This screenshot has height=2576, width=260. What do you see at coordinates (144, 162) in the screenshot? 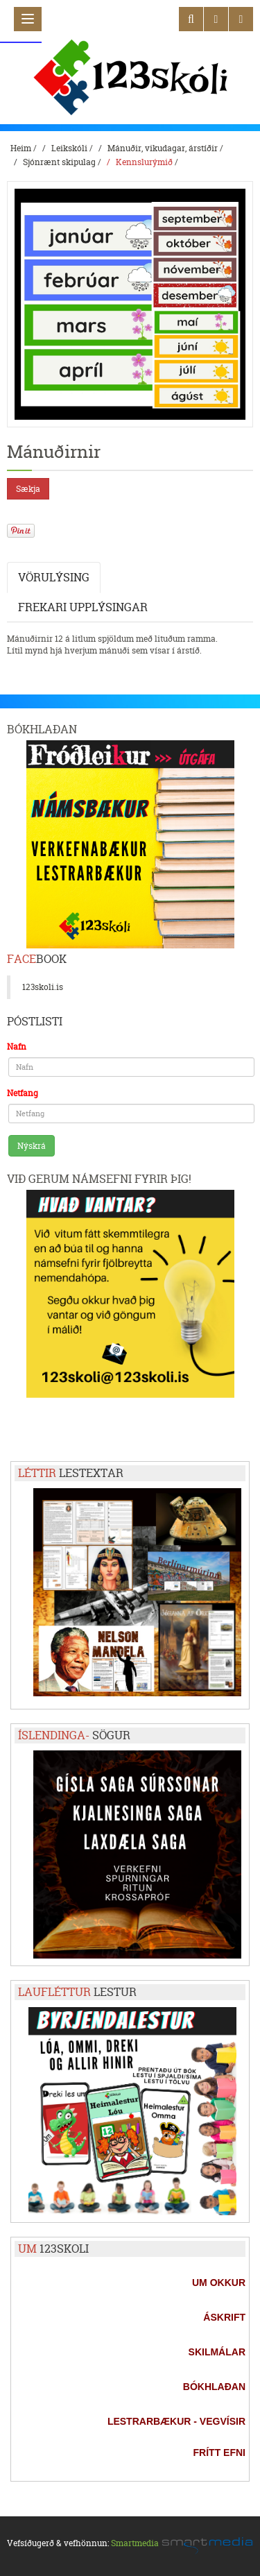
I see `Kennslurýmið` at bounding box center [144, 162].